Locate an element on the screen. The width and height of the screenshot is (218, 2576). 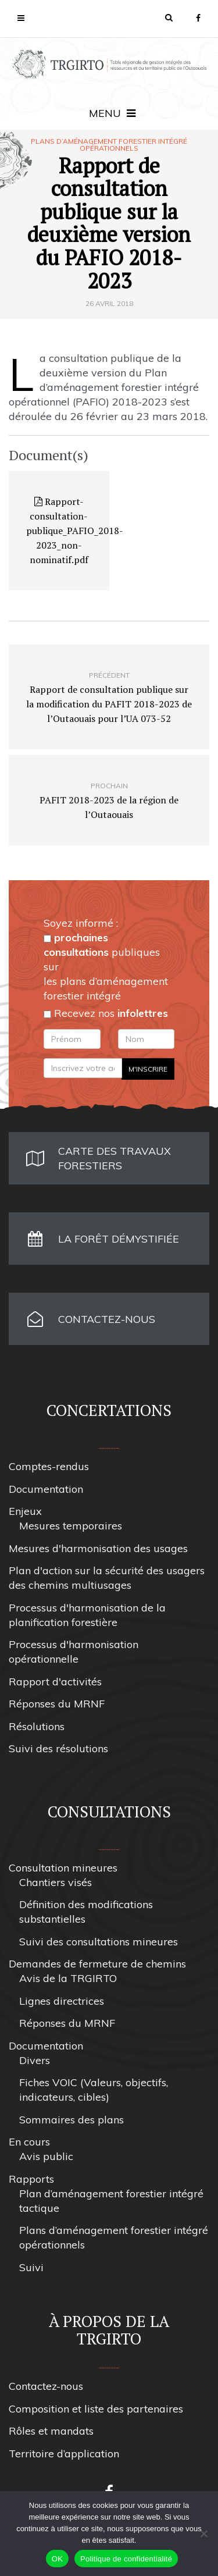
publiques sur les plans d’aménagement forestier intégré is located at coordinates (106, 966).